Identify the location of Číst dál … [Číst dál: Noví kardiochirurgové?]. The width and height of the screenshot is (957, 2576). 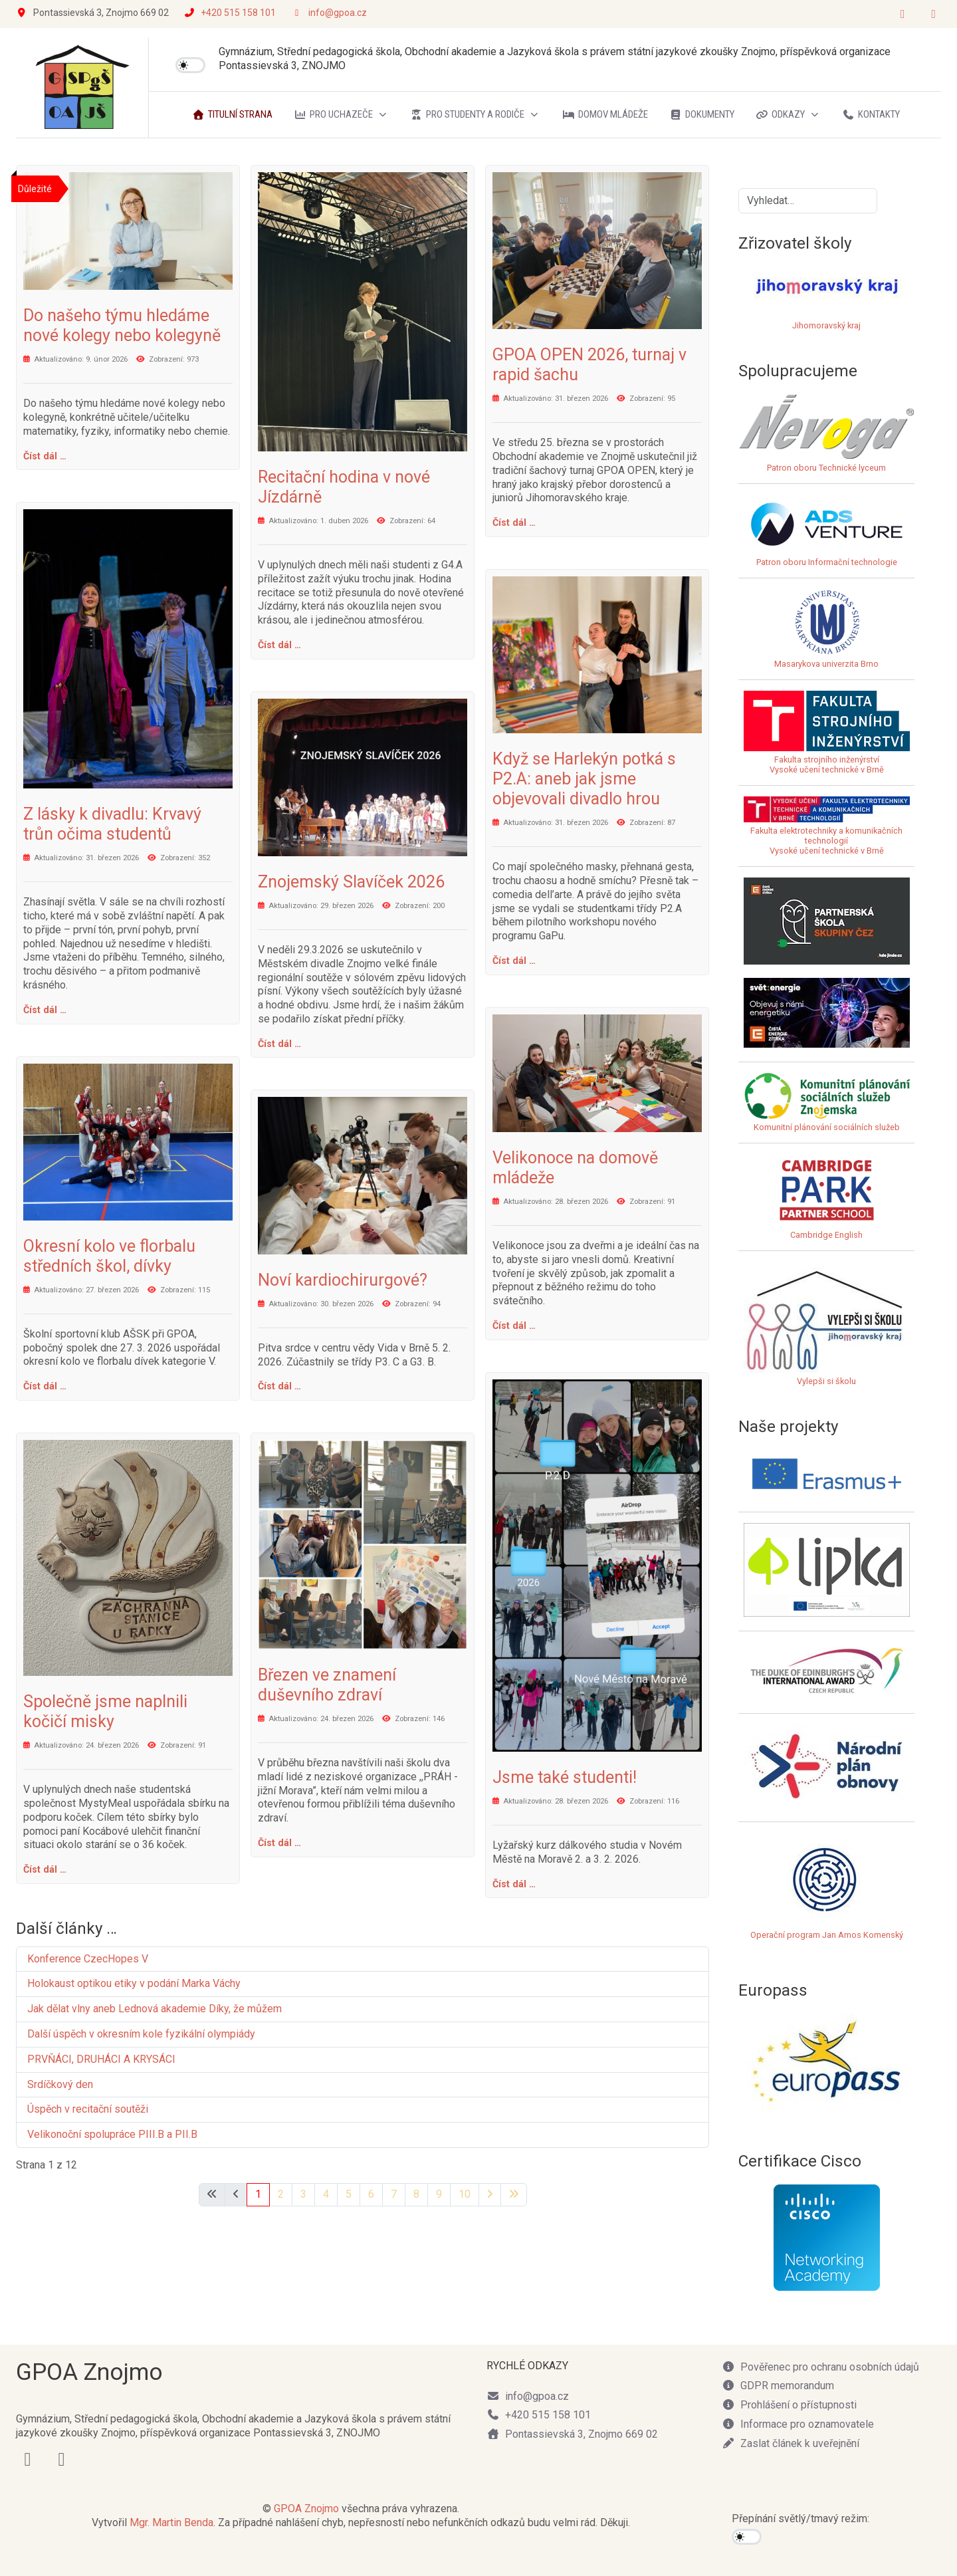
(279, 1386).